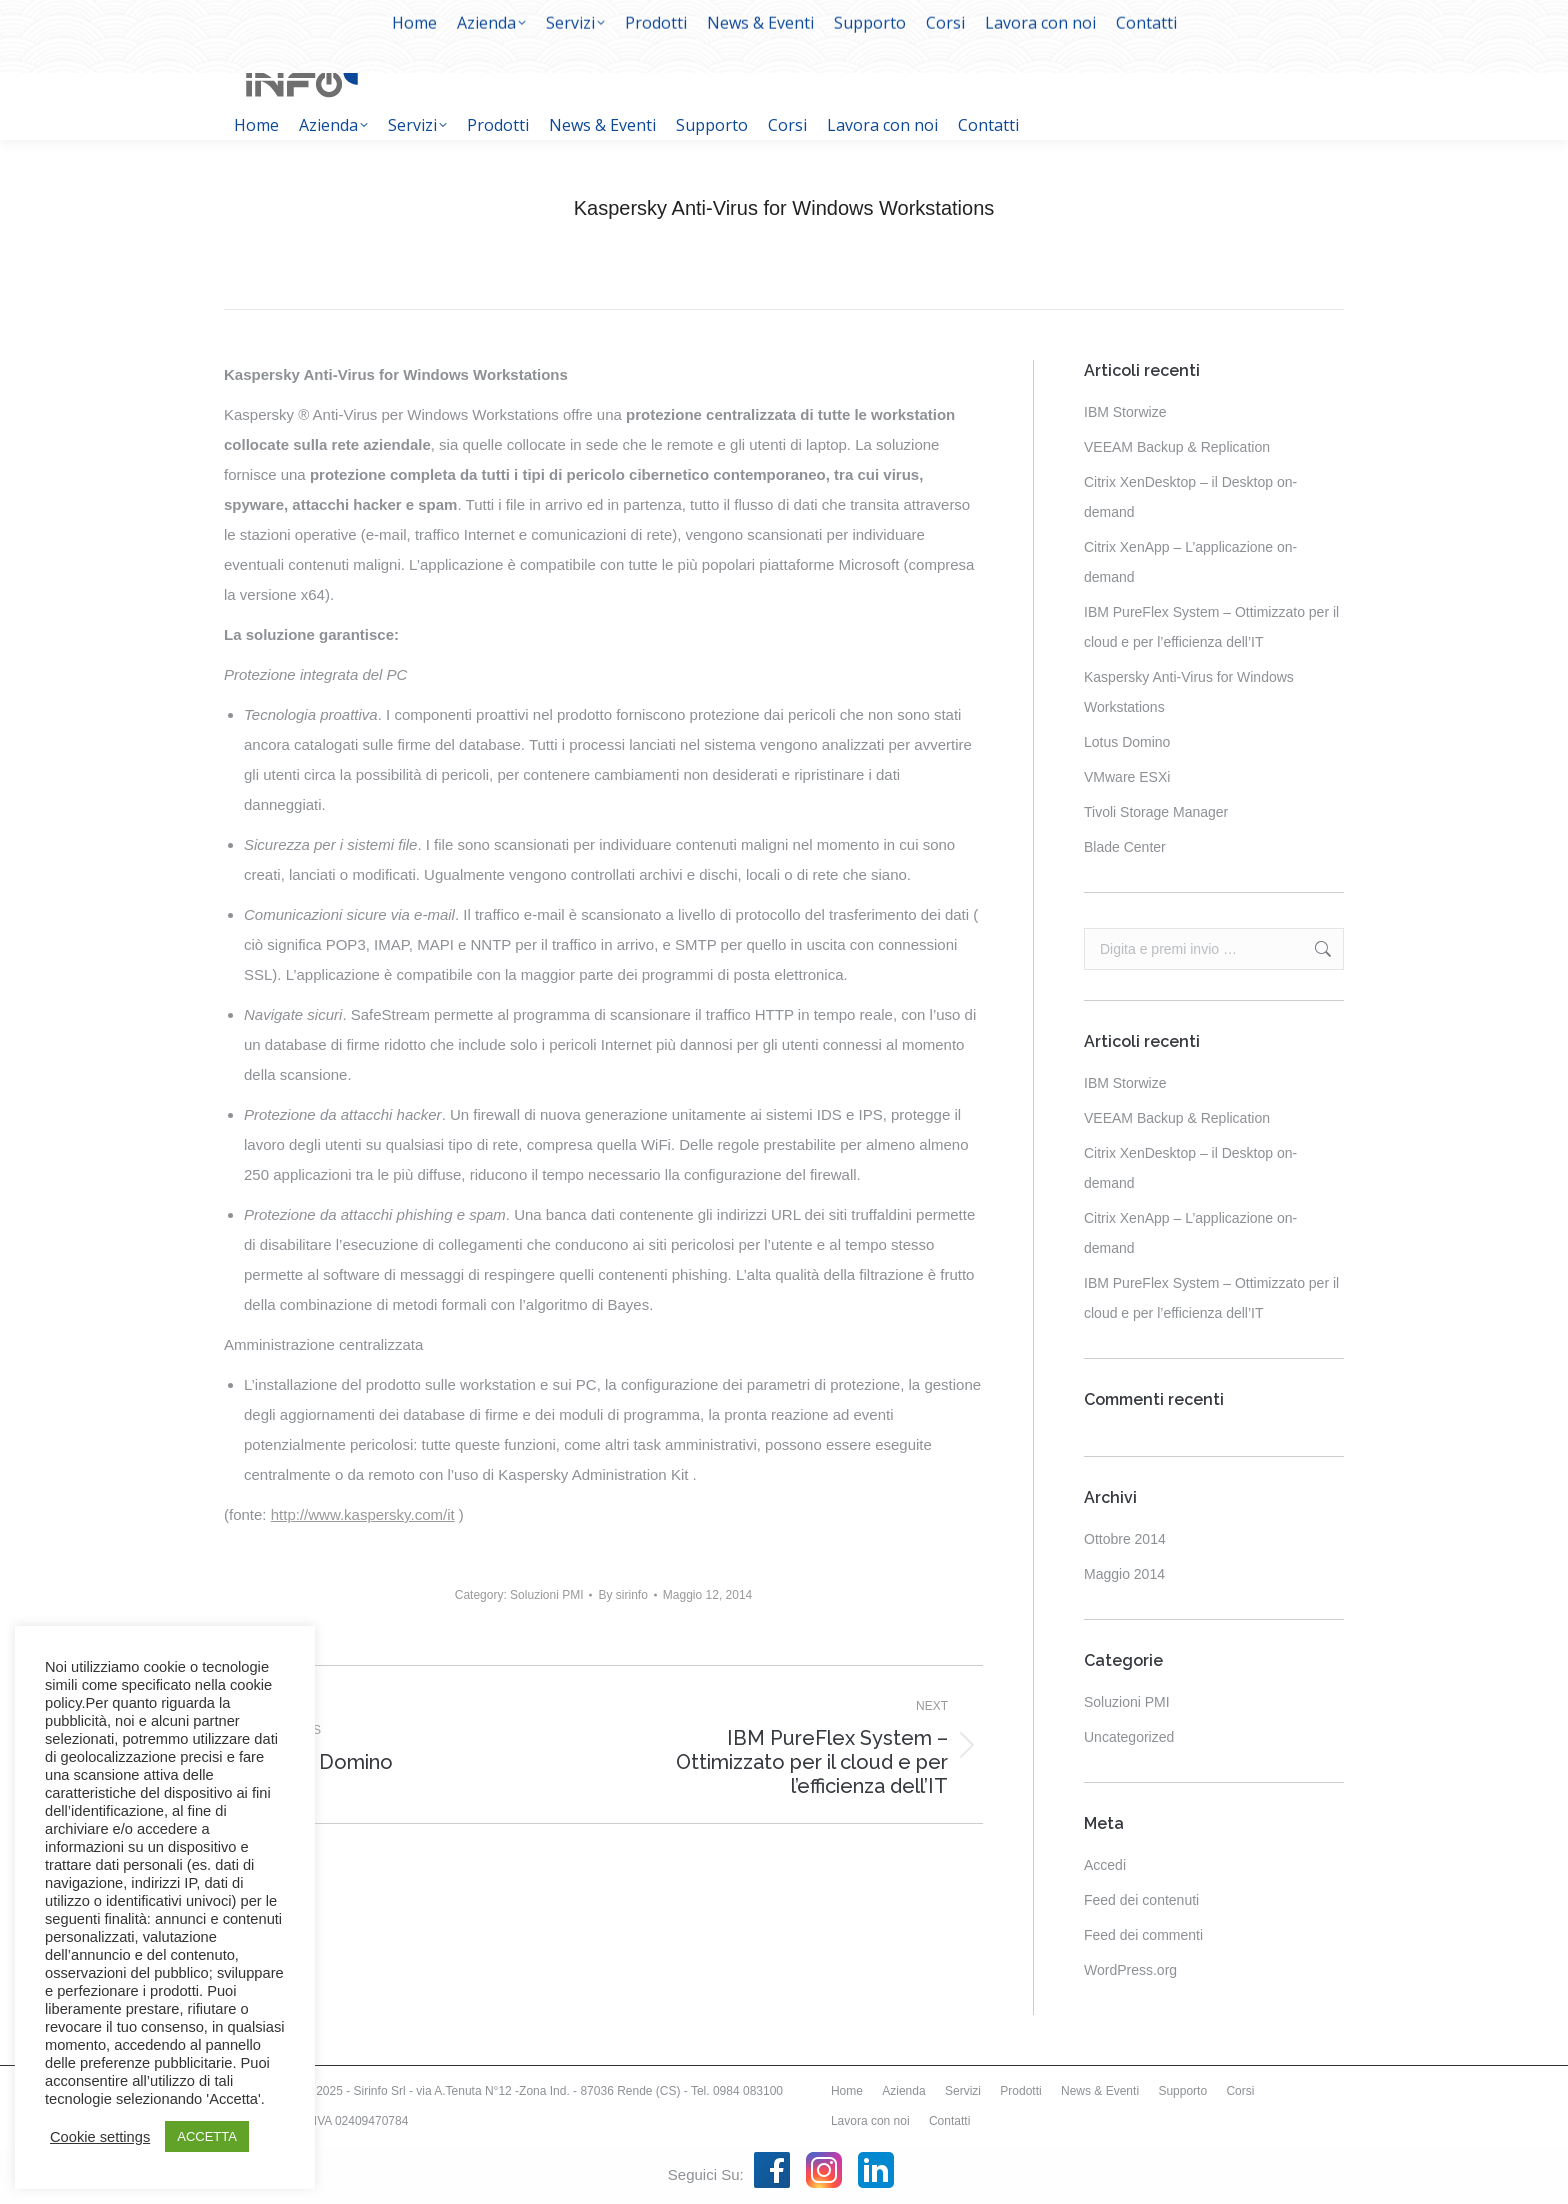 The image size is (1568, 2204). What do you see at coordinates (1190, 497) in the screenshot?
I see `Citrix XenDesktop – il Desktop on-demand` at bounding box center [1190, 497].